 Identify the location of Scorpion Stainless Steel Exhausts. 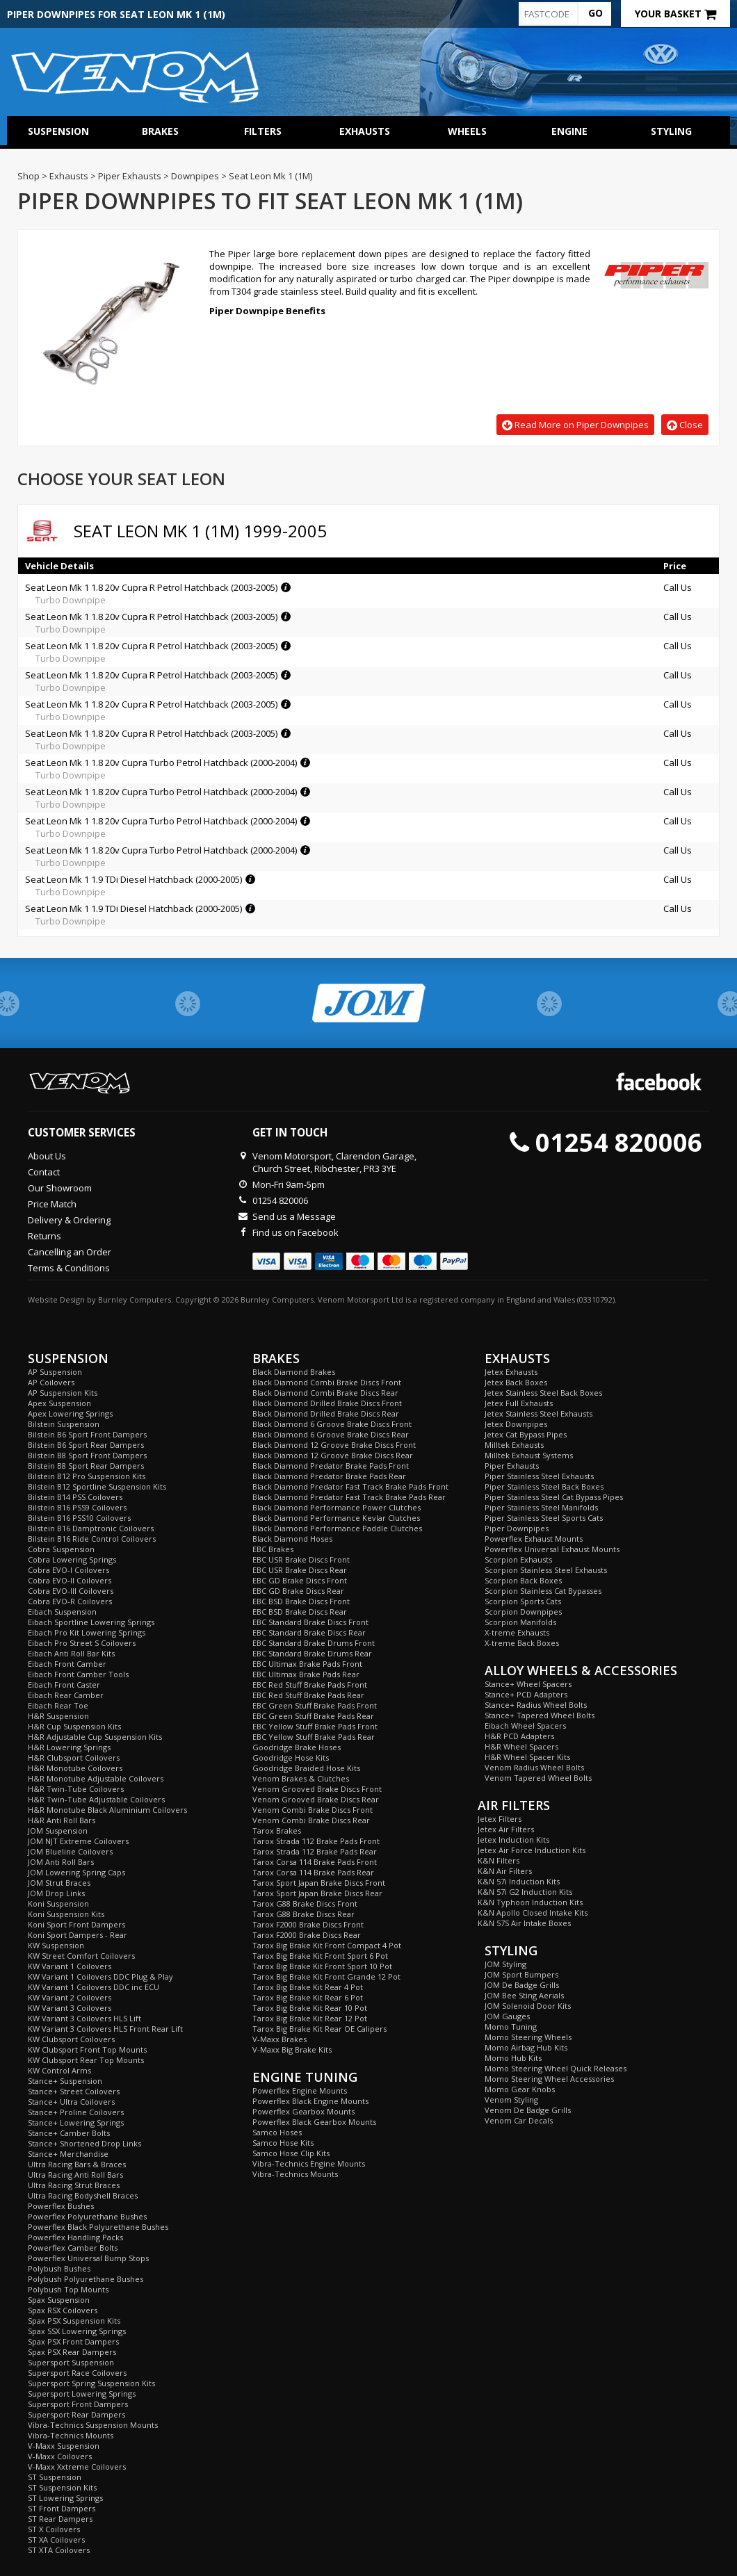
(546, 1570).